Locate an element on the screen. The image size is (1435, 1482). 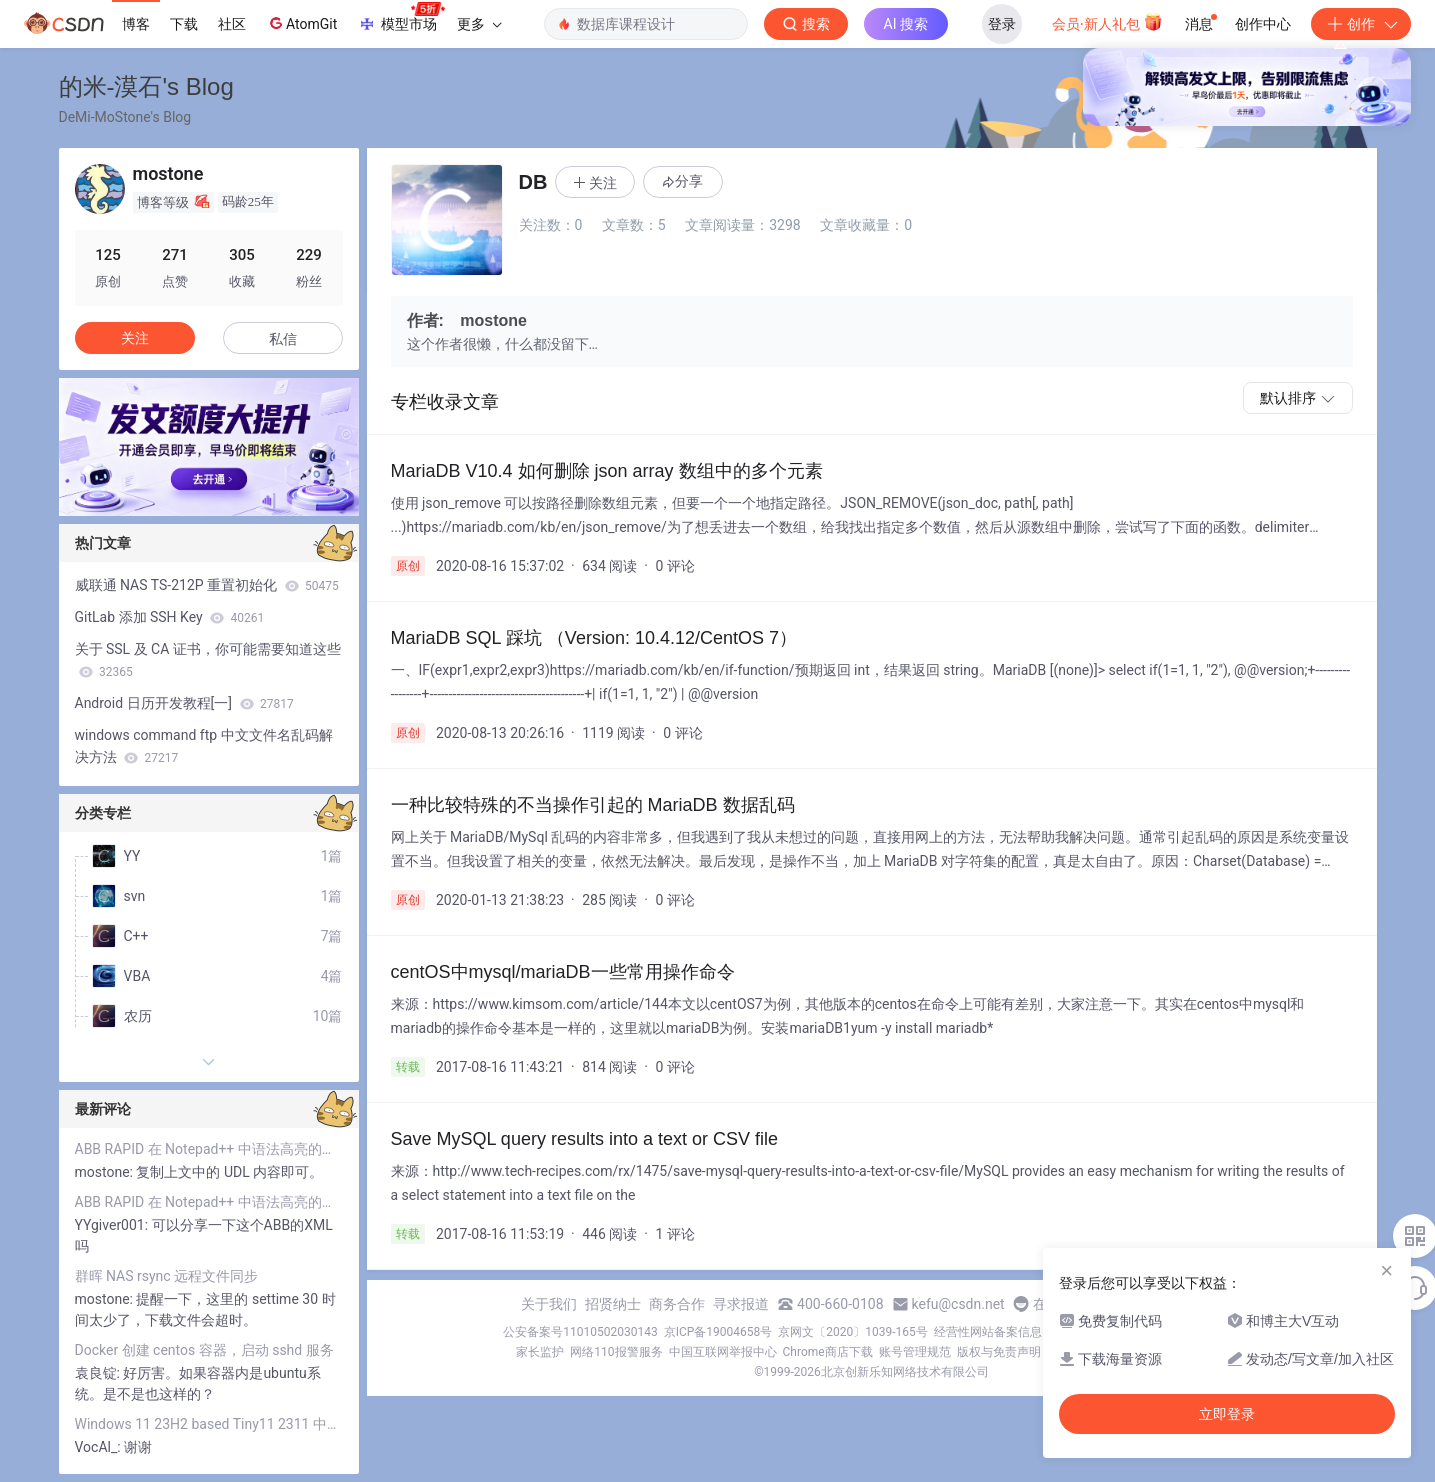
ABB RAPID 在 Notepad++ 中语法高亮的实现 is located at coordinates (209, 1149).